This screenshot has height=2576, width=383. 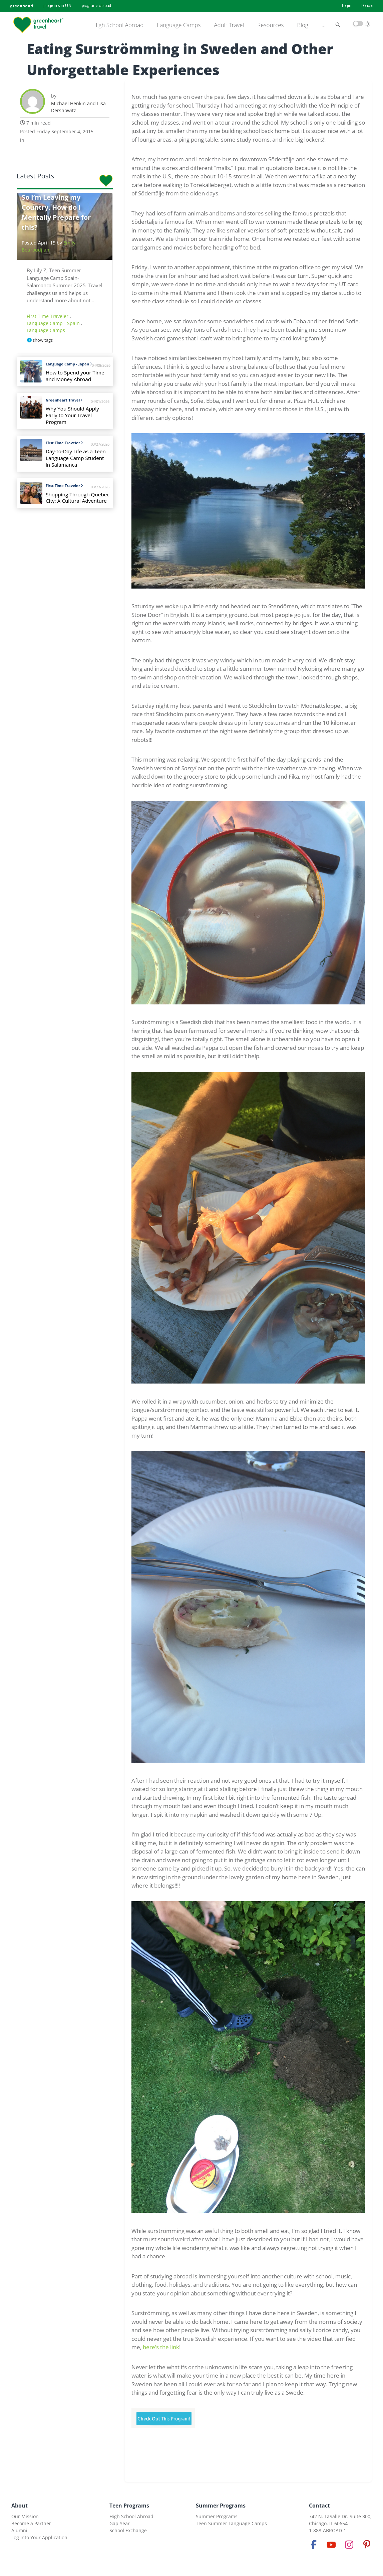 I want to click on Language Camp - Japan, so click(x=69, y=364).